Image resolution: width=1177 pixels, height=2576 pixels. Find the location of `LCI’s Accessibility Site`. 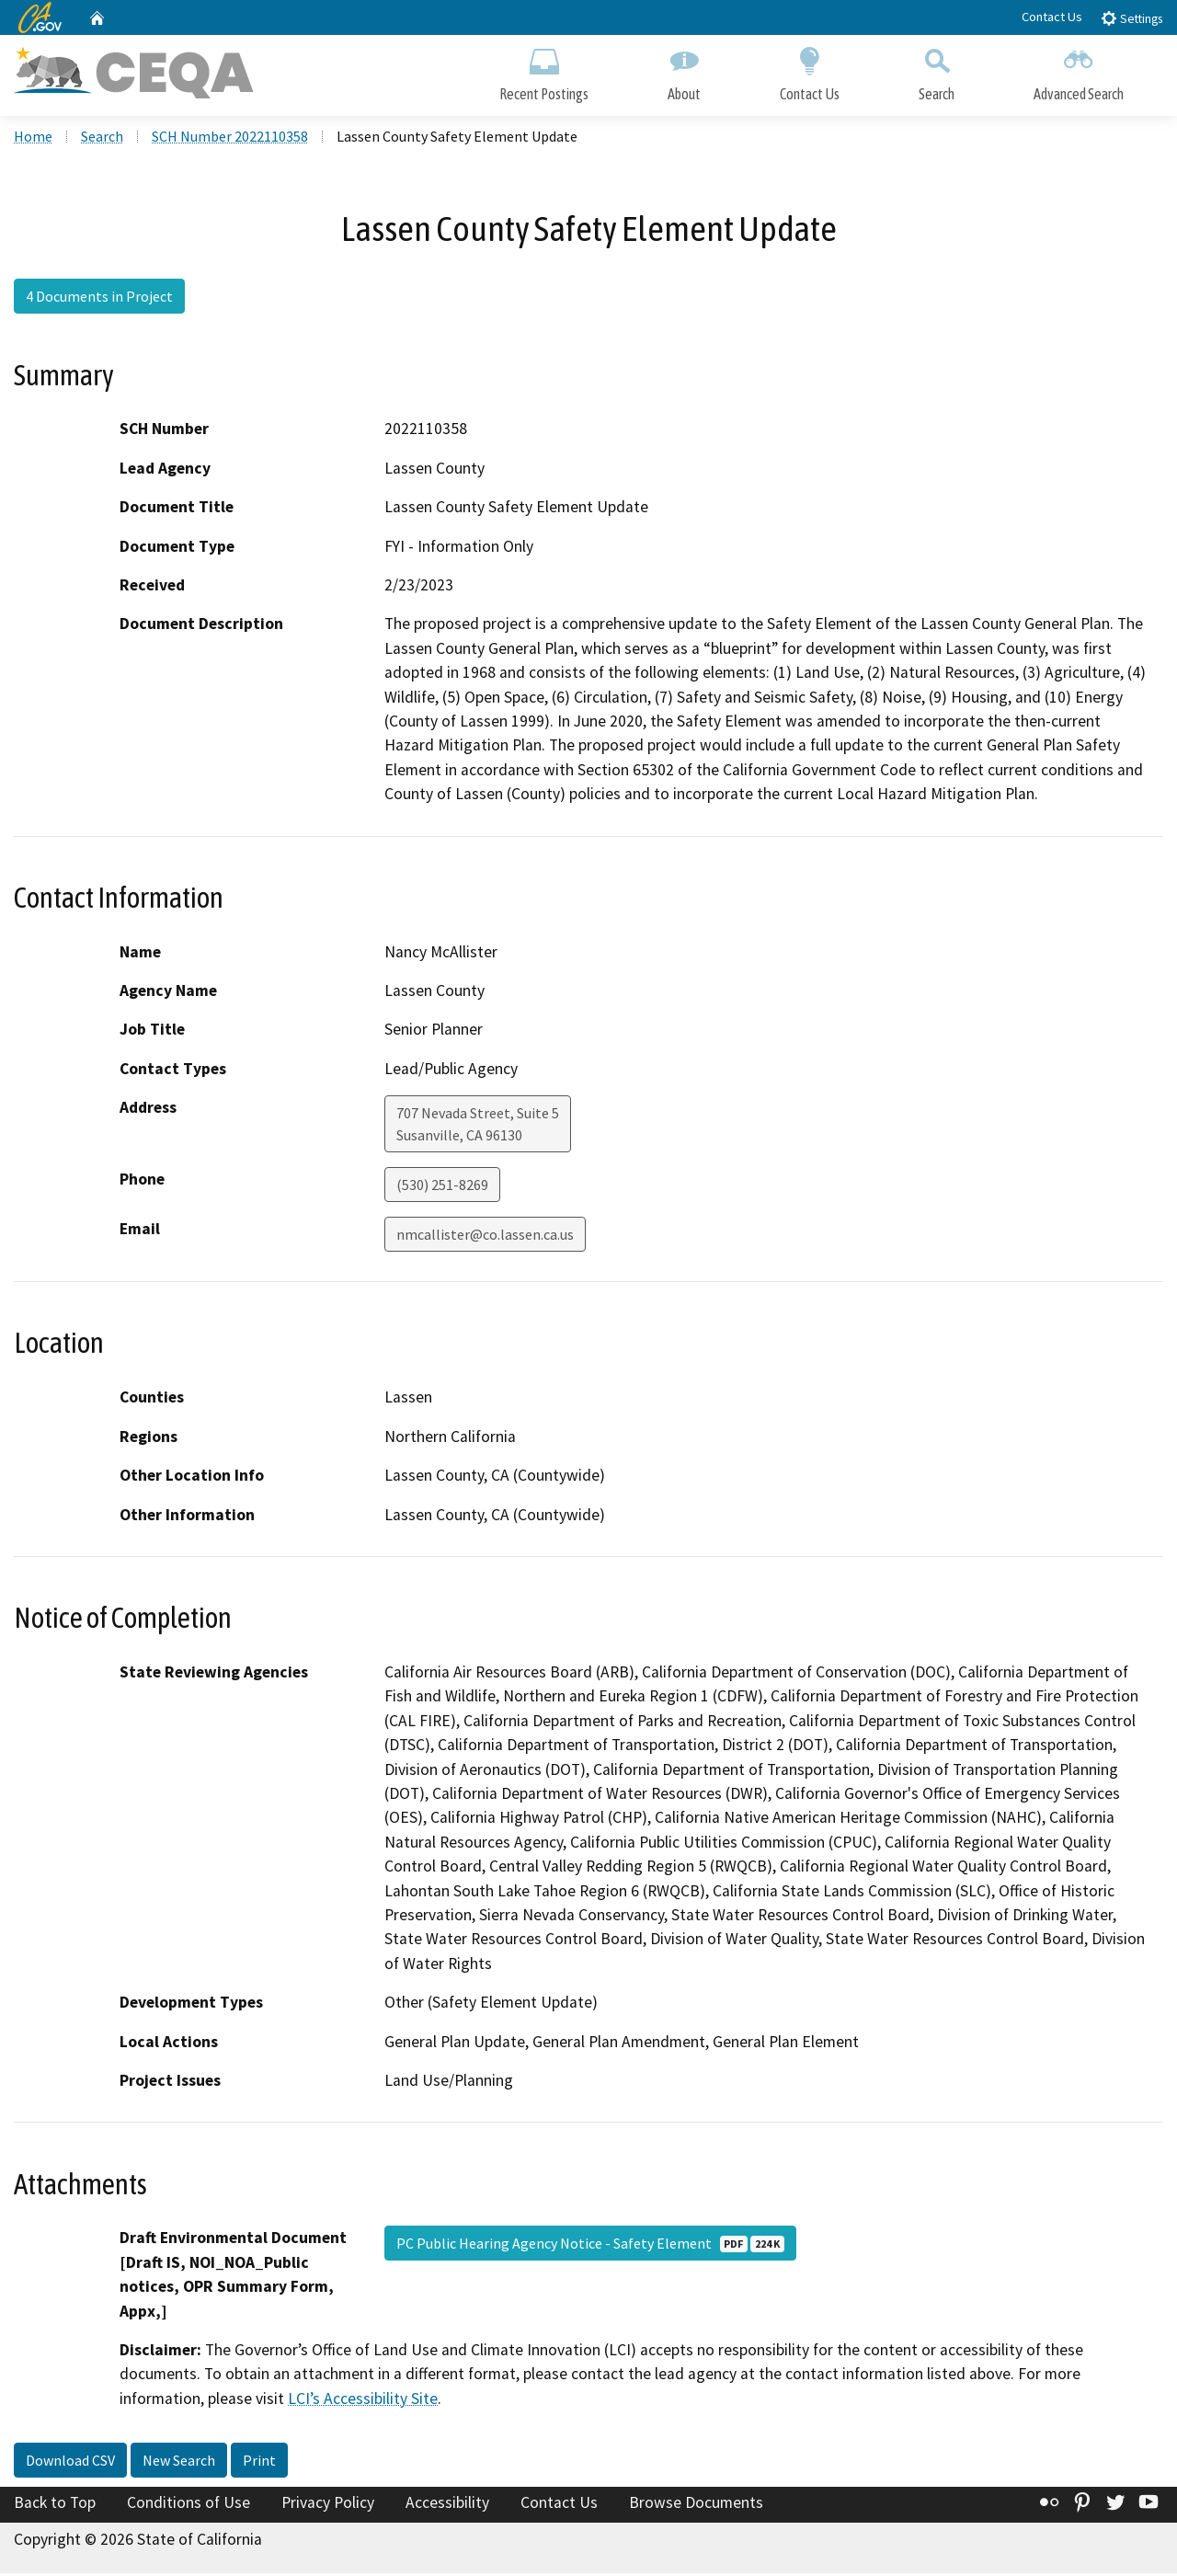

LCI’s Accessibility Site is located at coordinates (363, 2401).